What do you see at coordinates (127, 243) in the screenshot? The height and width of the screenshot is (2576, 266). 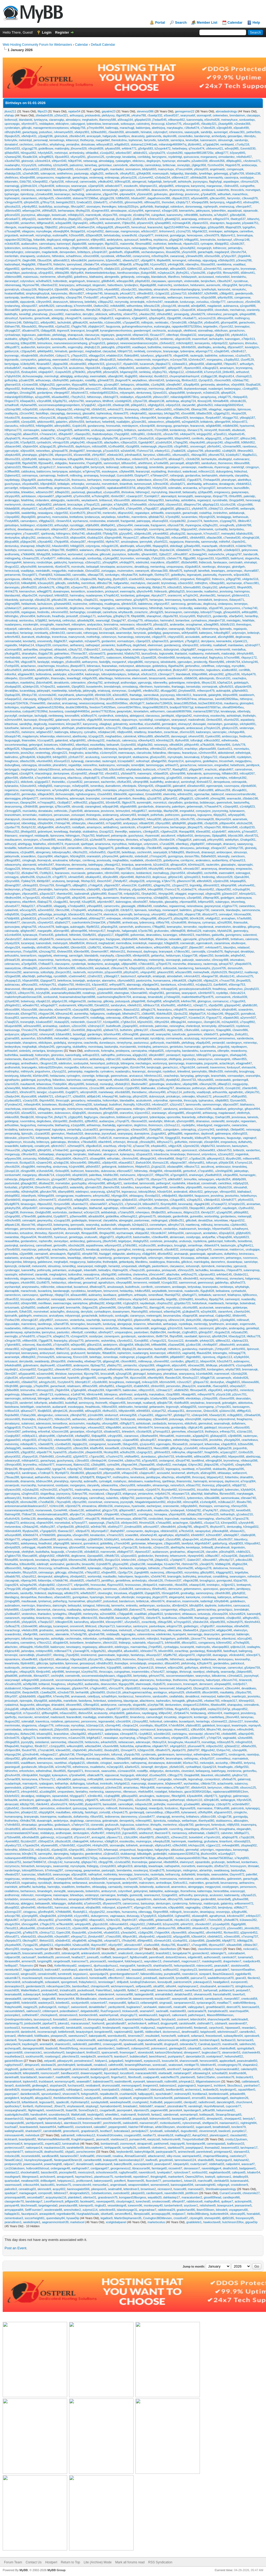 I see `maixenrfai` at bounding box center [127, 243].